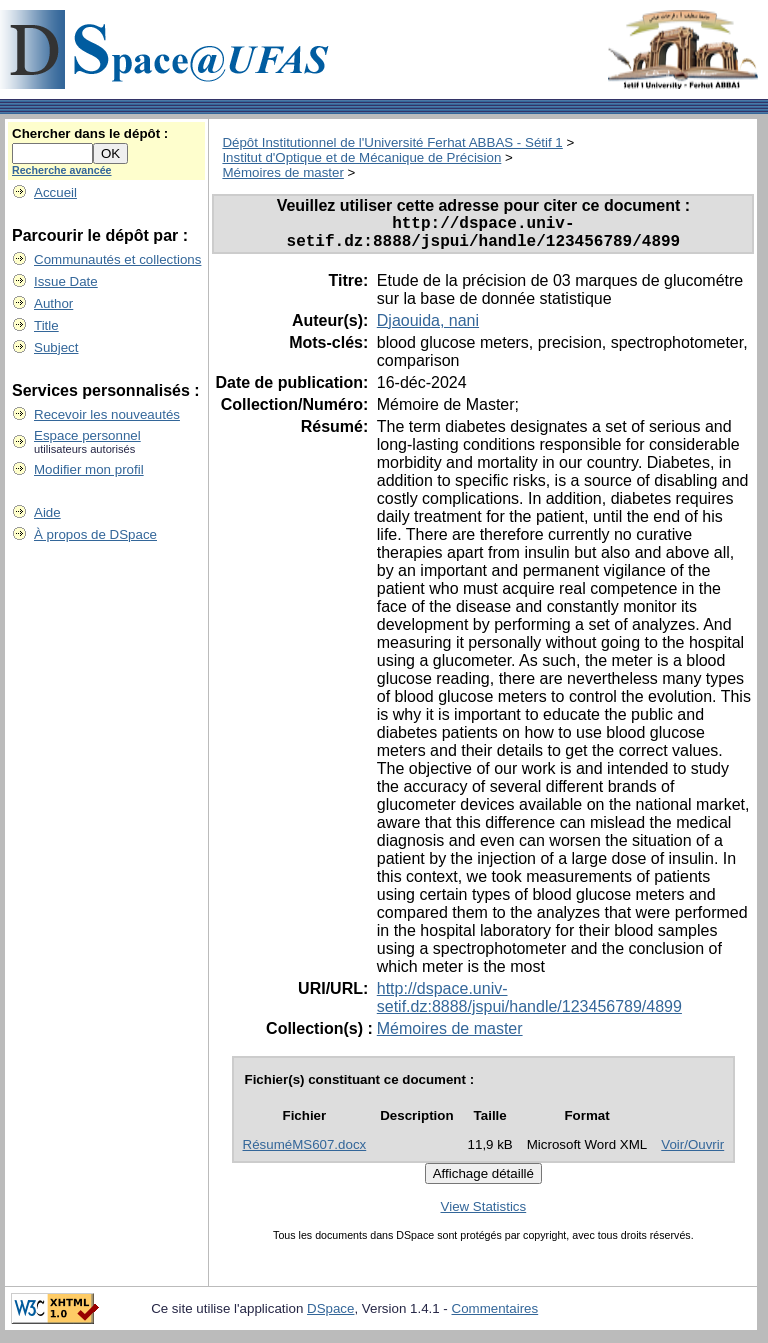 This screenshot has height=1343, width=768. I want to click on Accueil, so click(55, 192).